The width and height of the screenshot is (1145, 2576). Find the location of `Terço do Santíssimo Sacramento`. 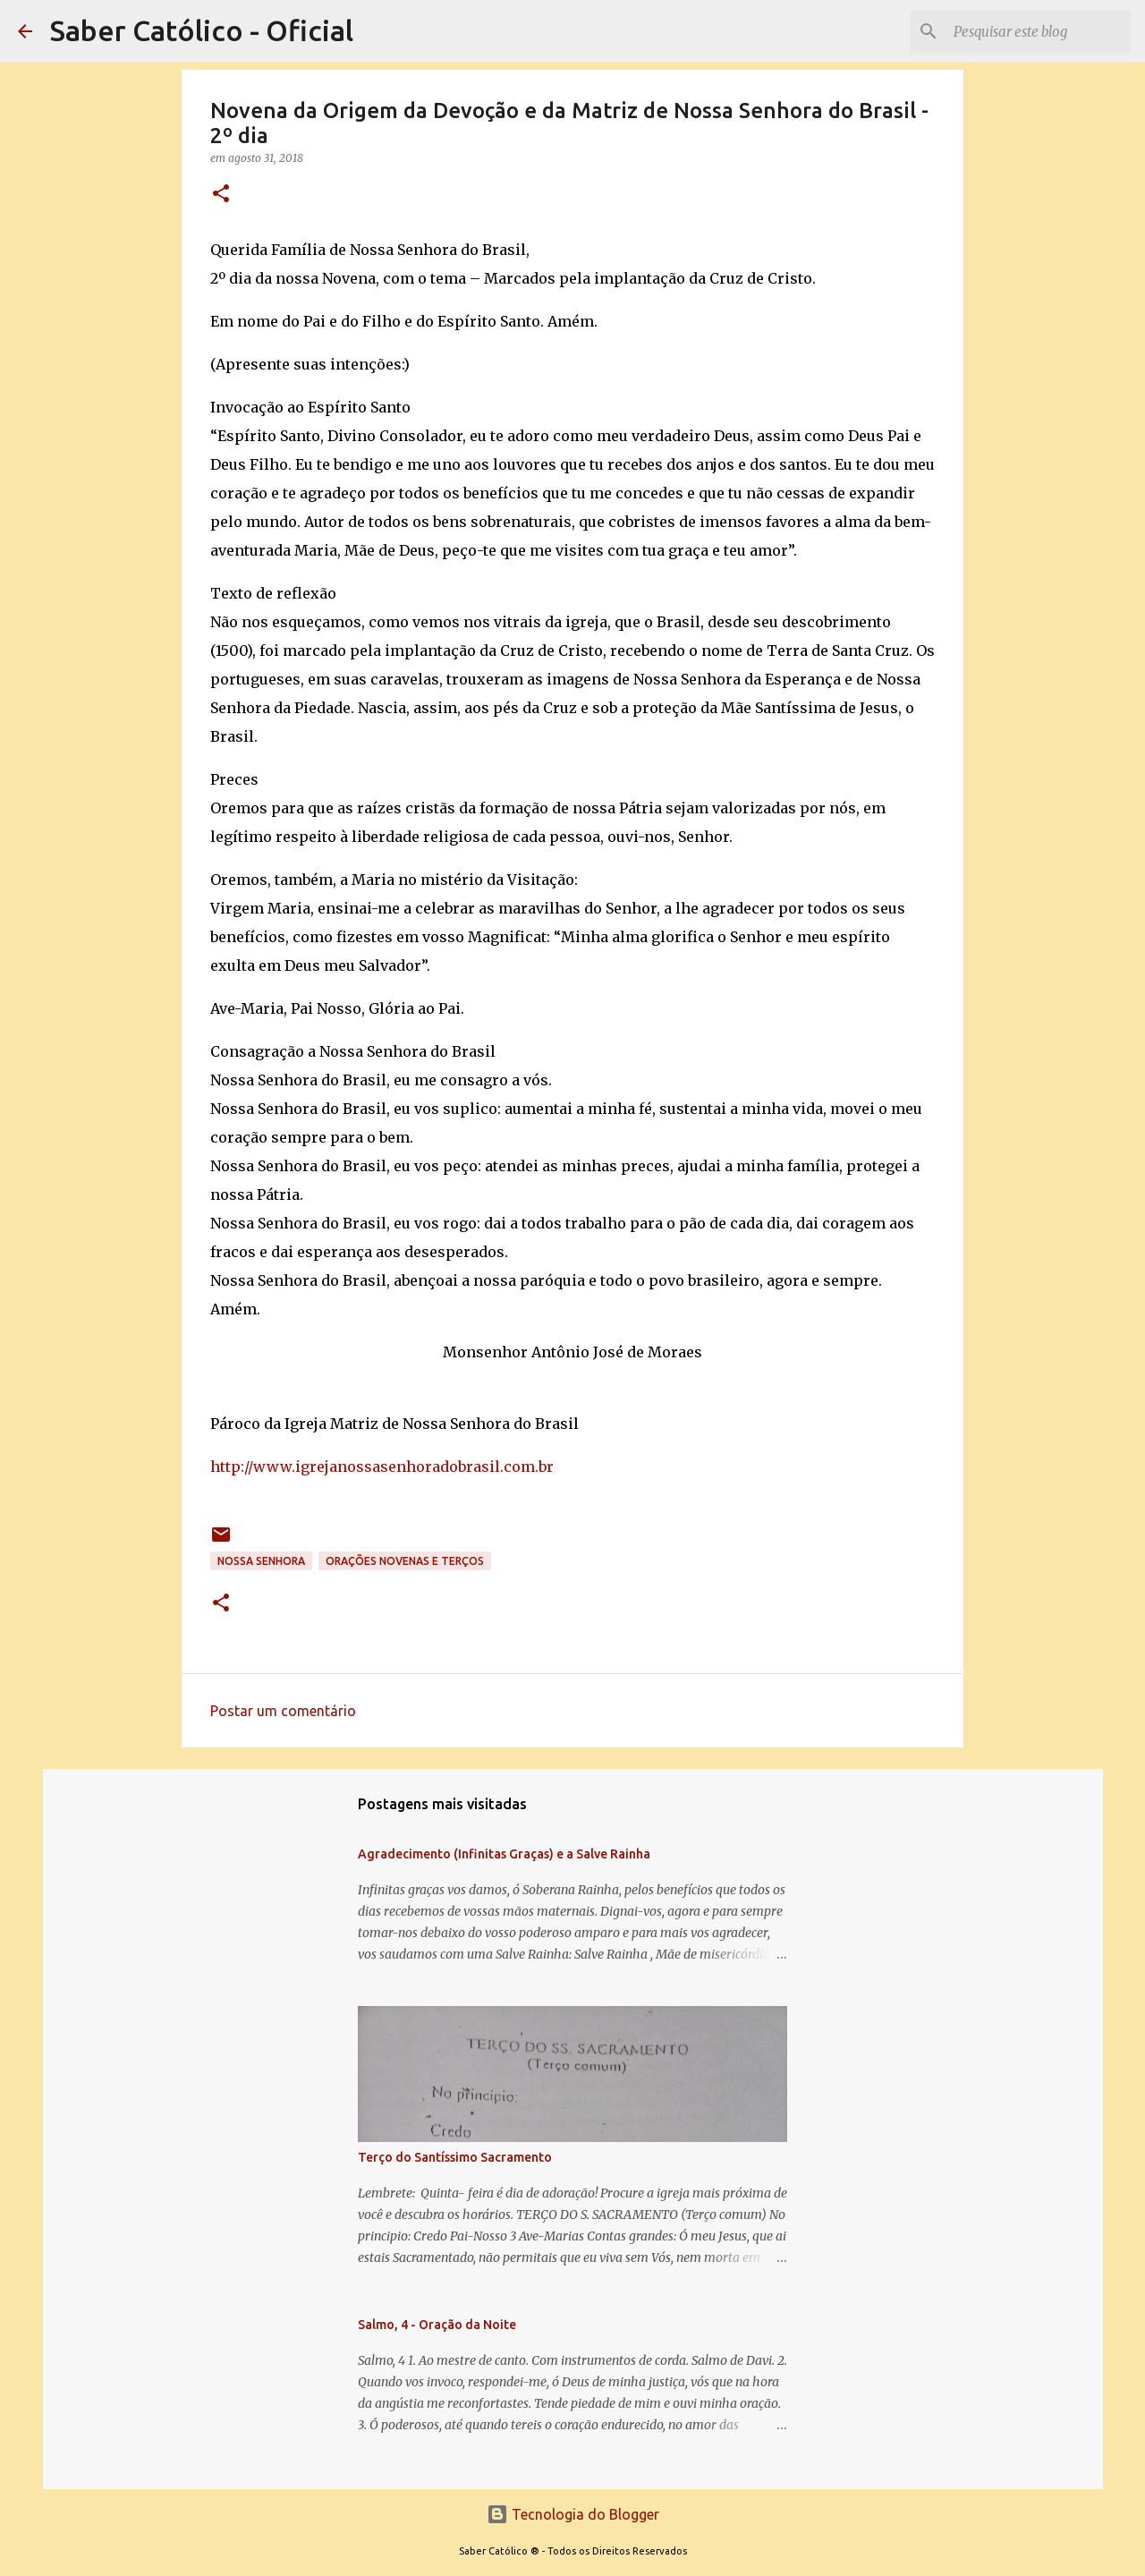

Terço do Santíssimo Sacramento is located at coordinates (455, 2157).